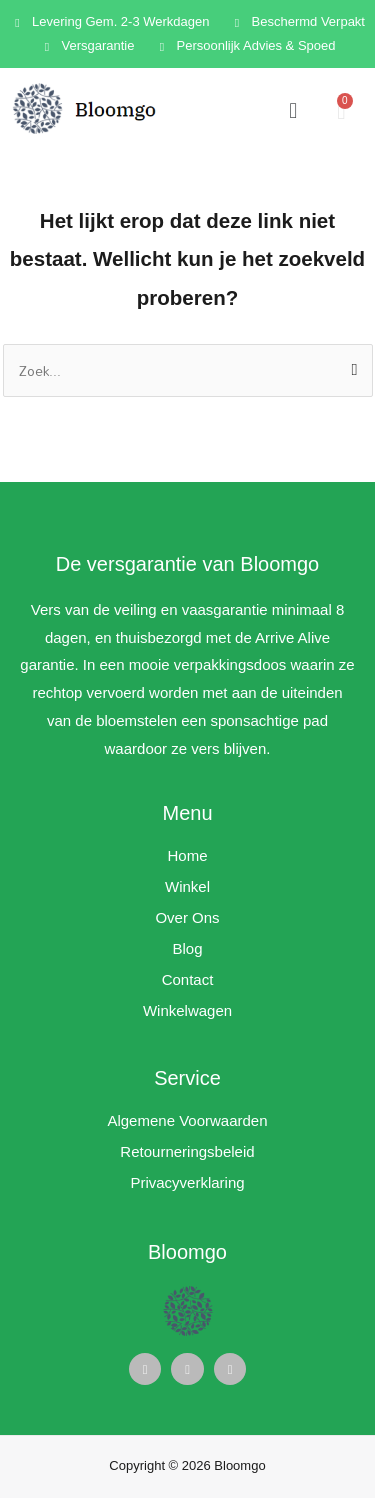 The width and height of the screenshot is (375, 1498). Describe the element at coordinates (187, 886) in the screenshot. I see `Winkel` at that location.